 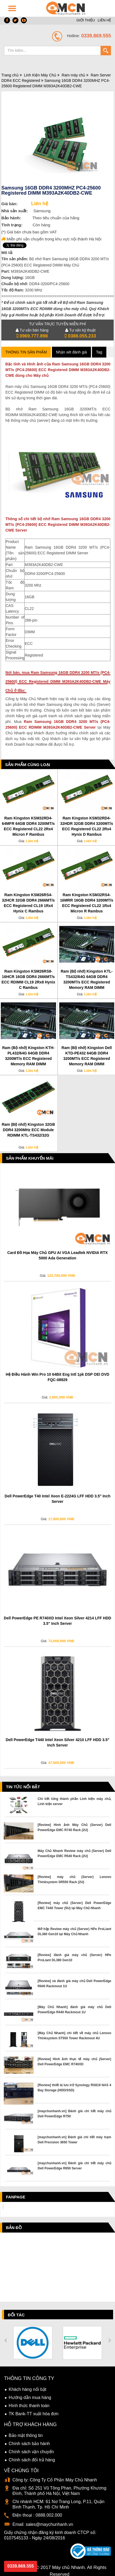 What do you see at coordinates (71, 352) in the screenshot?
I see `Nhận xét đánh giá` at bounding box center [71, 352].